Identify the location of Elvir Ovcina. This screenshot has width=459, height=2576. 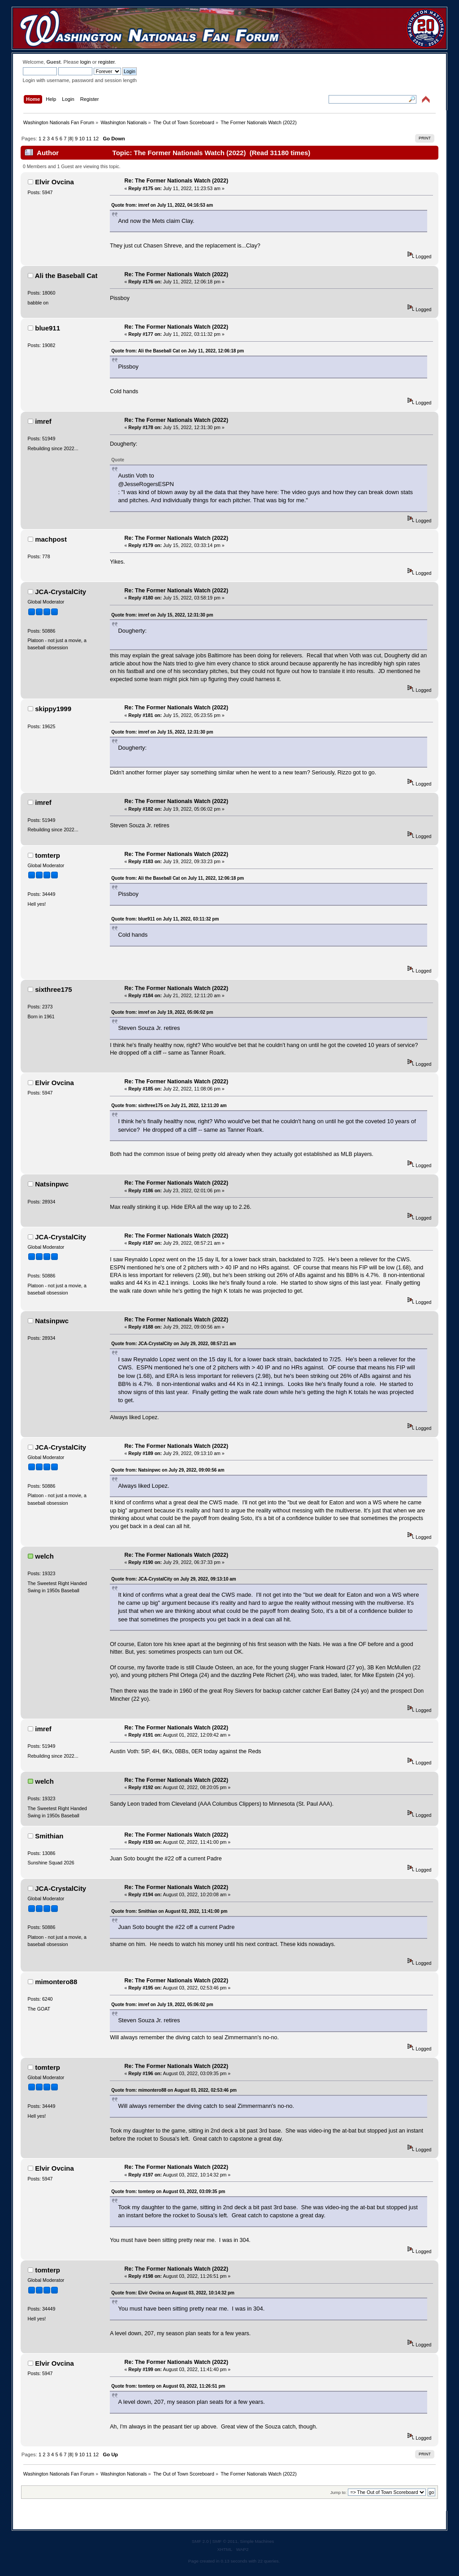
(54, 182).